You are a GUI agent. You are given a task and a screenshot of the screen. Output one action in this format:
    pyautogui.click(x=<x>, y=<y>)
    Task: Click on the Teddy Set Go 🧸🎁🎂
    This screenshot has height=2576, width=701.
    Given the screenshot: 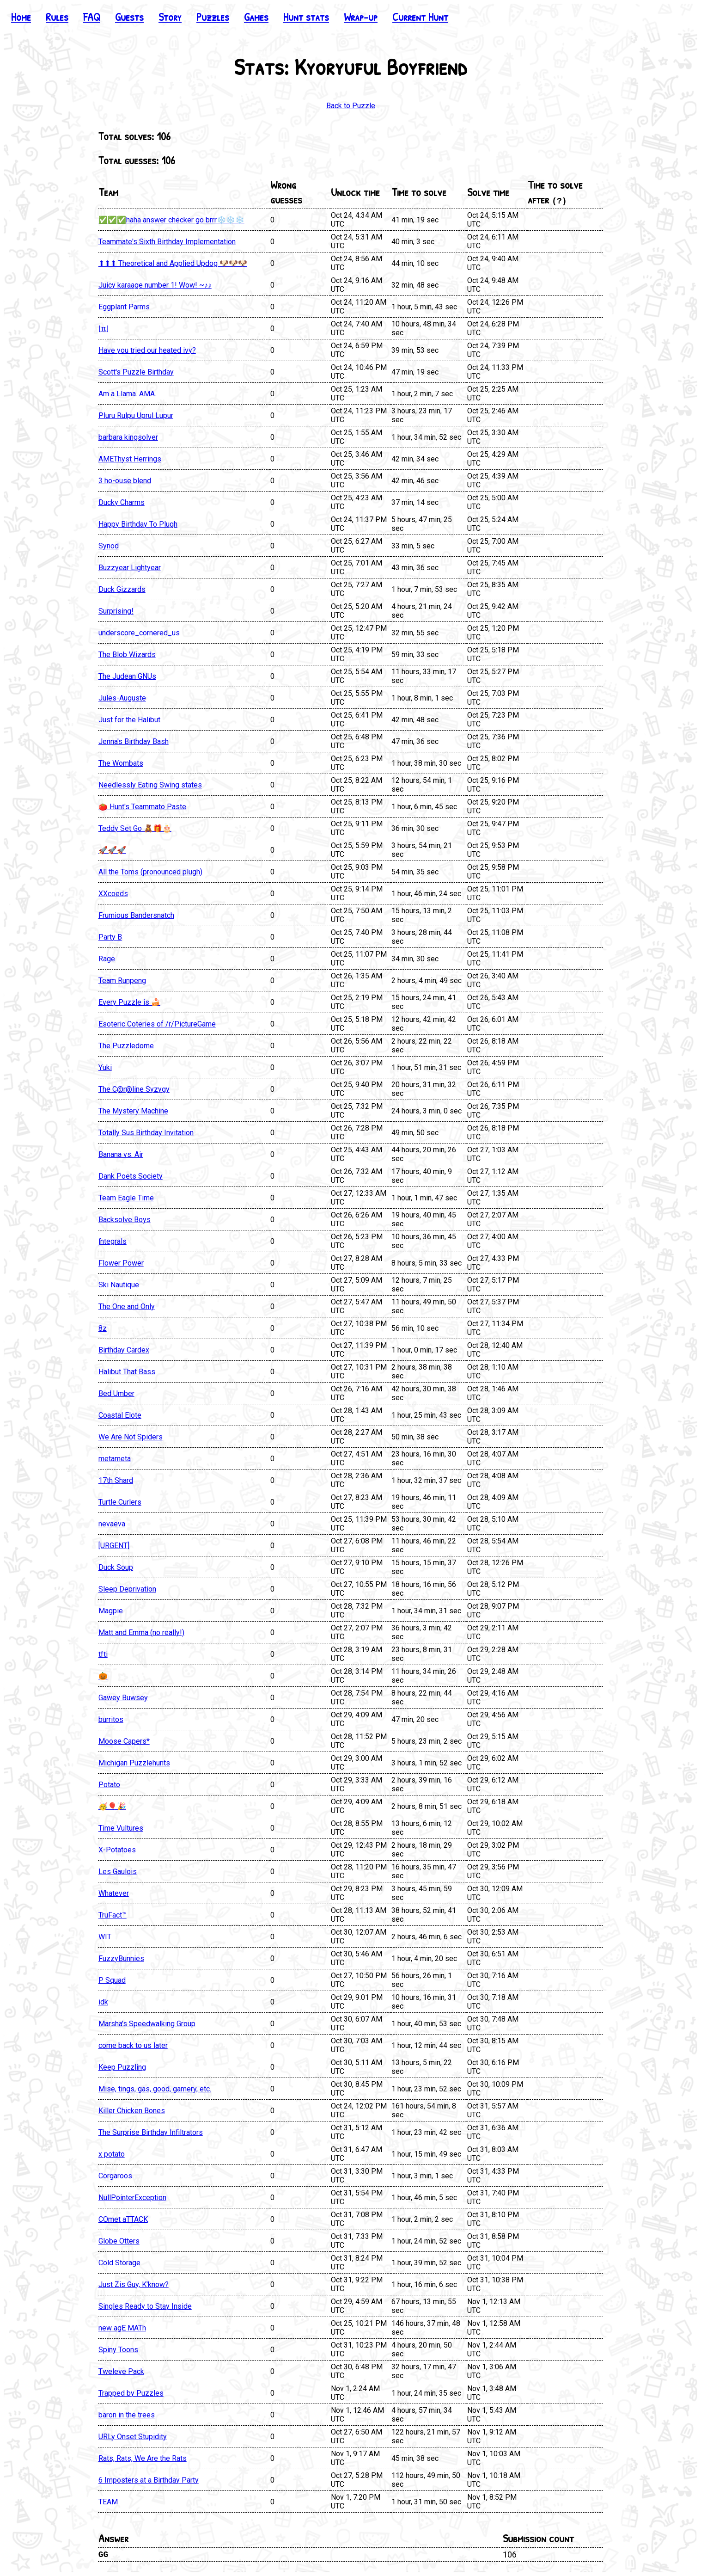 What is the action you would take?
    pyautogui.click(x=134, y=828)
    